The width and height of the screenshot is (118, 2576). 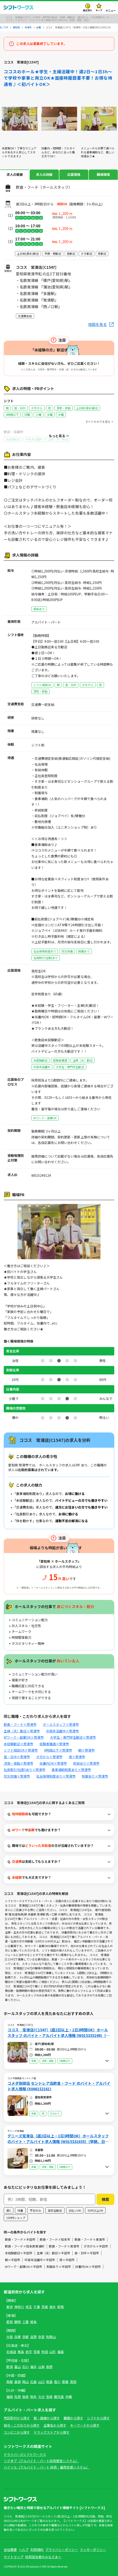 What do you see at coordinates (87, 10) in the screenshot?
I see `最近見た` at bounding box center [87, 10].